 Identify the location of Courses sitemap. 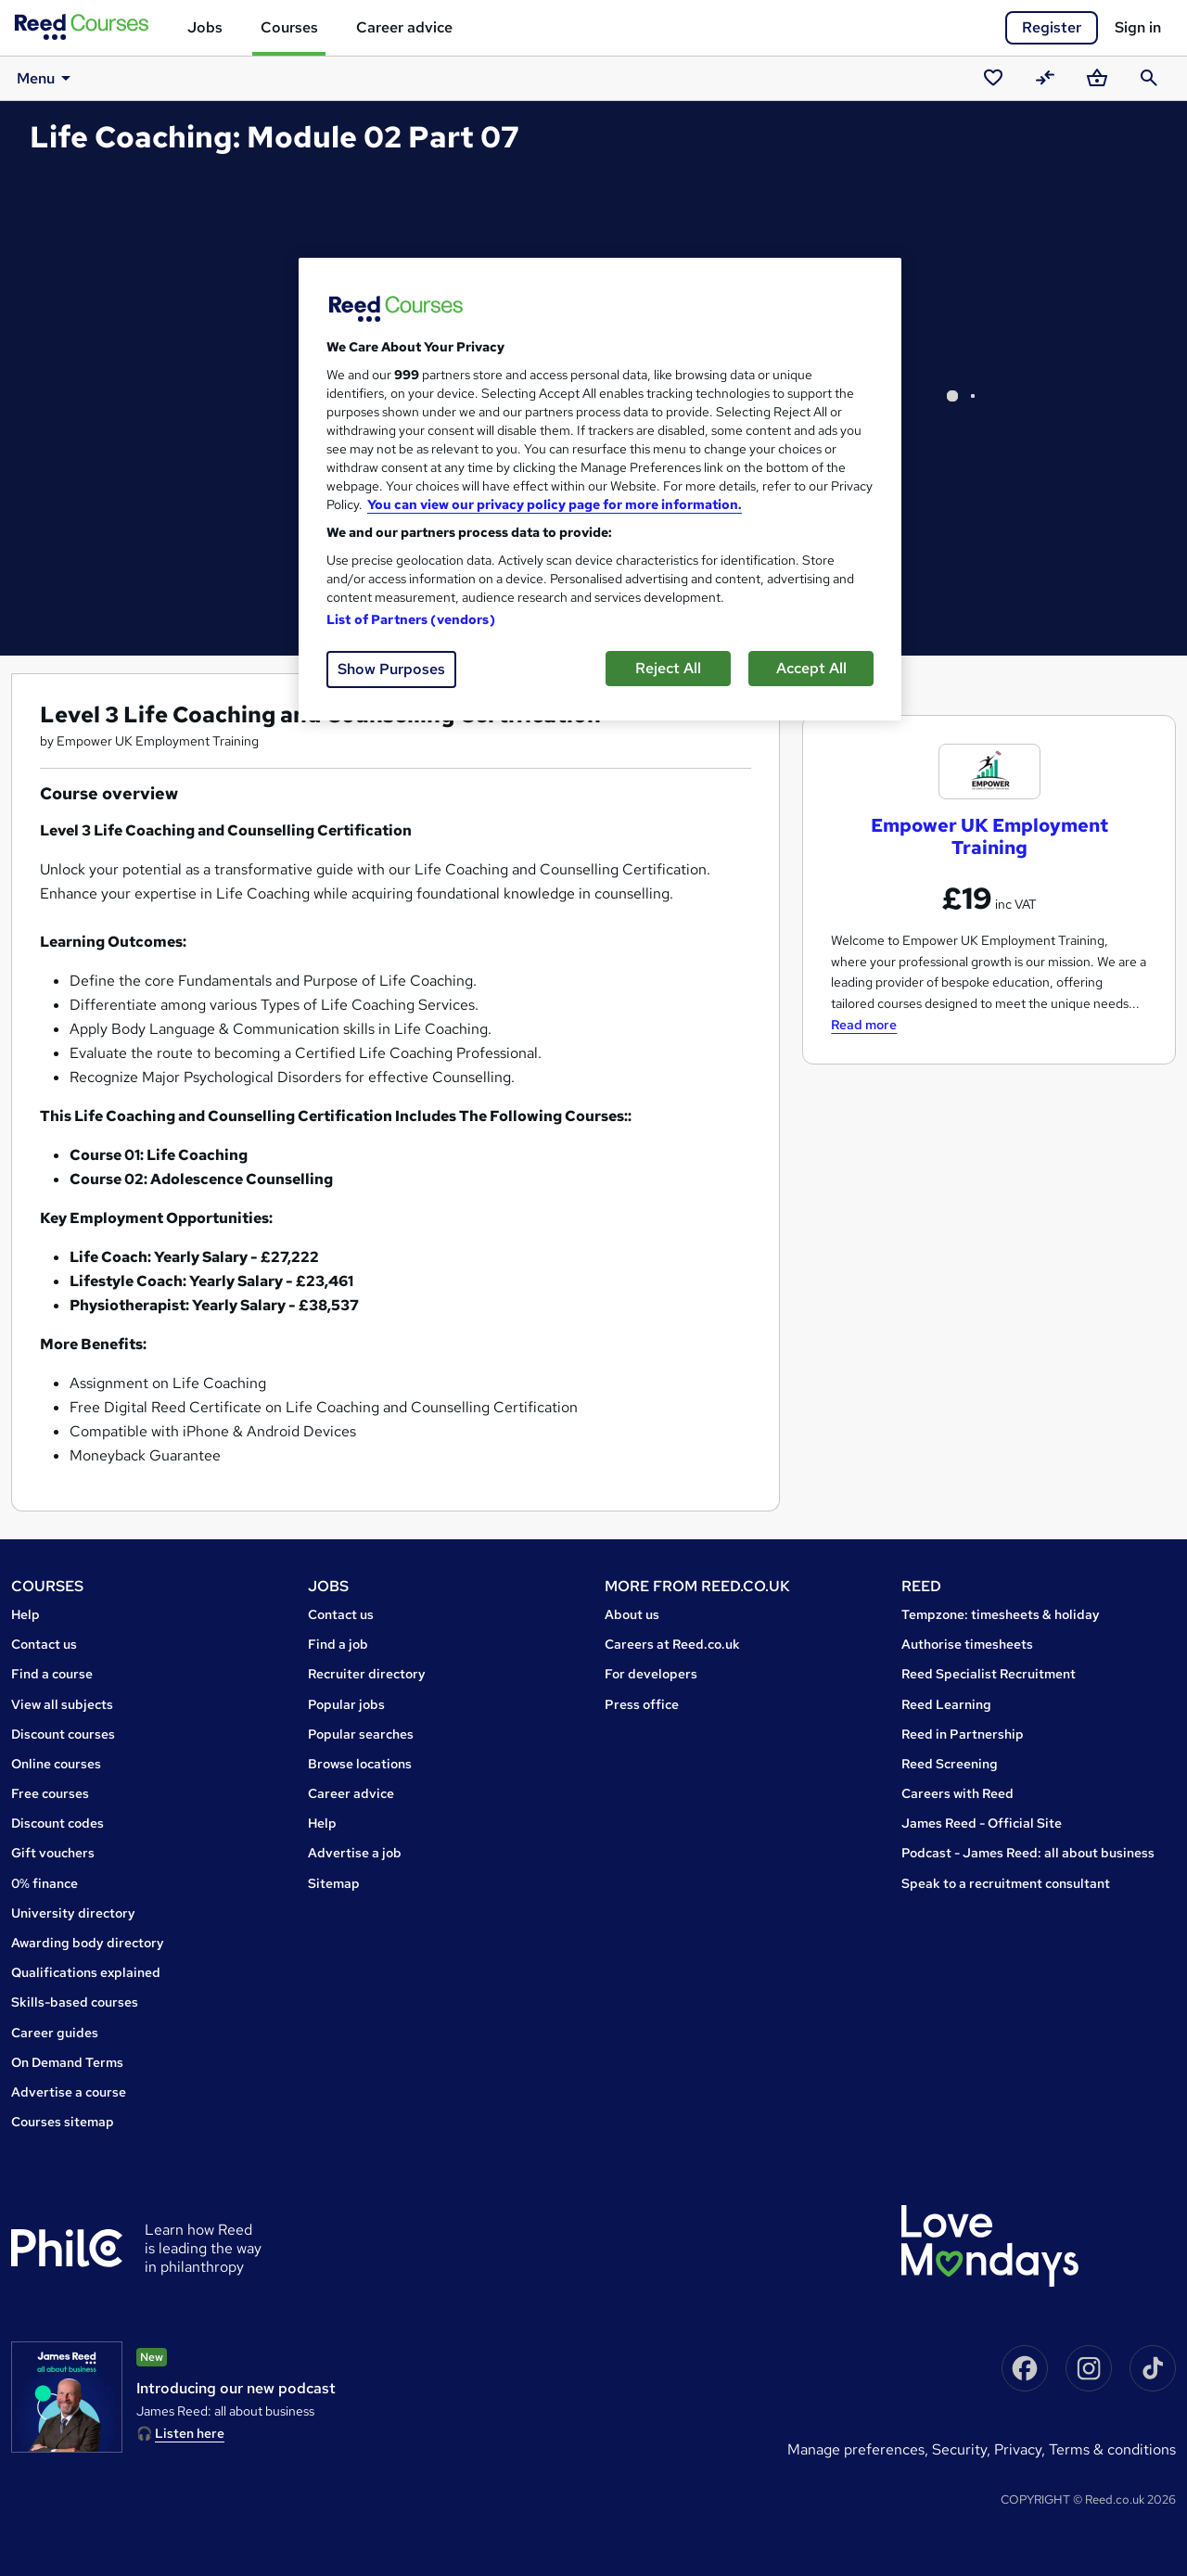
(62, 2121).